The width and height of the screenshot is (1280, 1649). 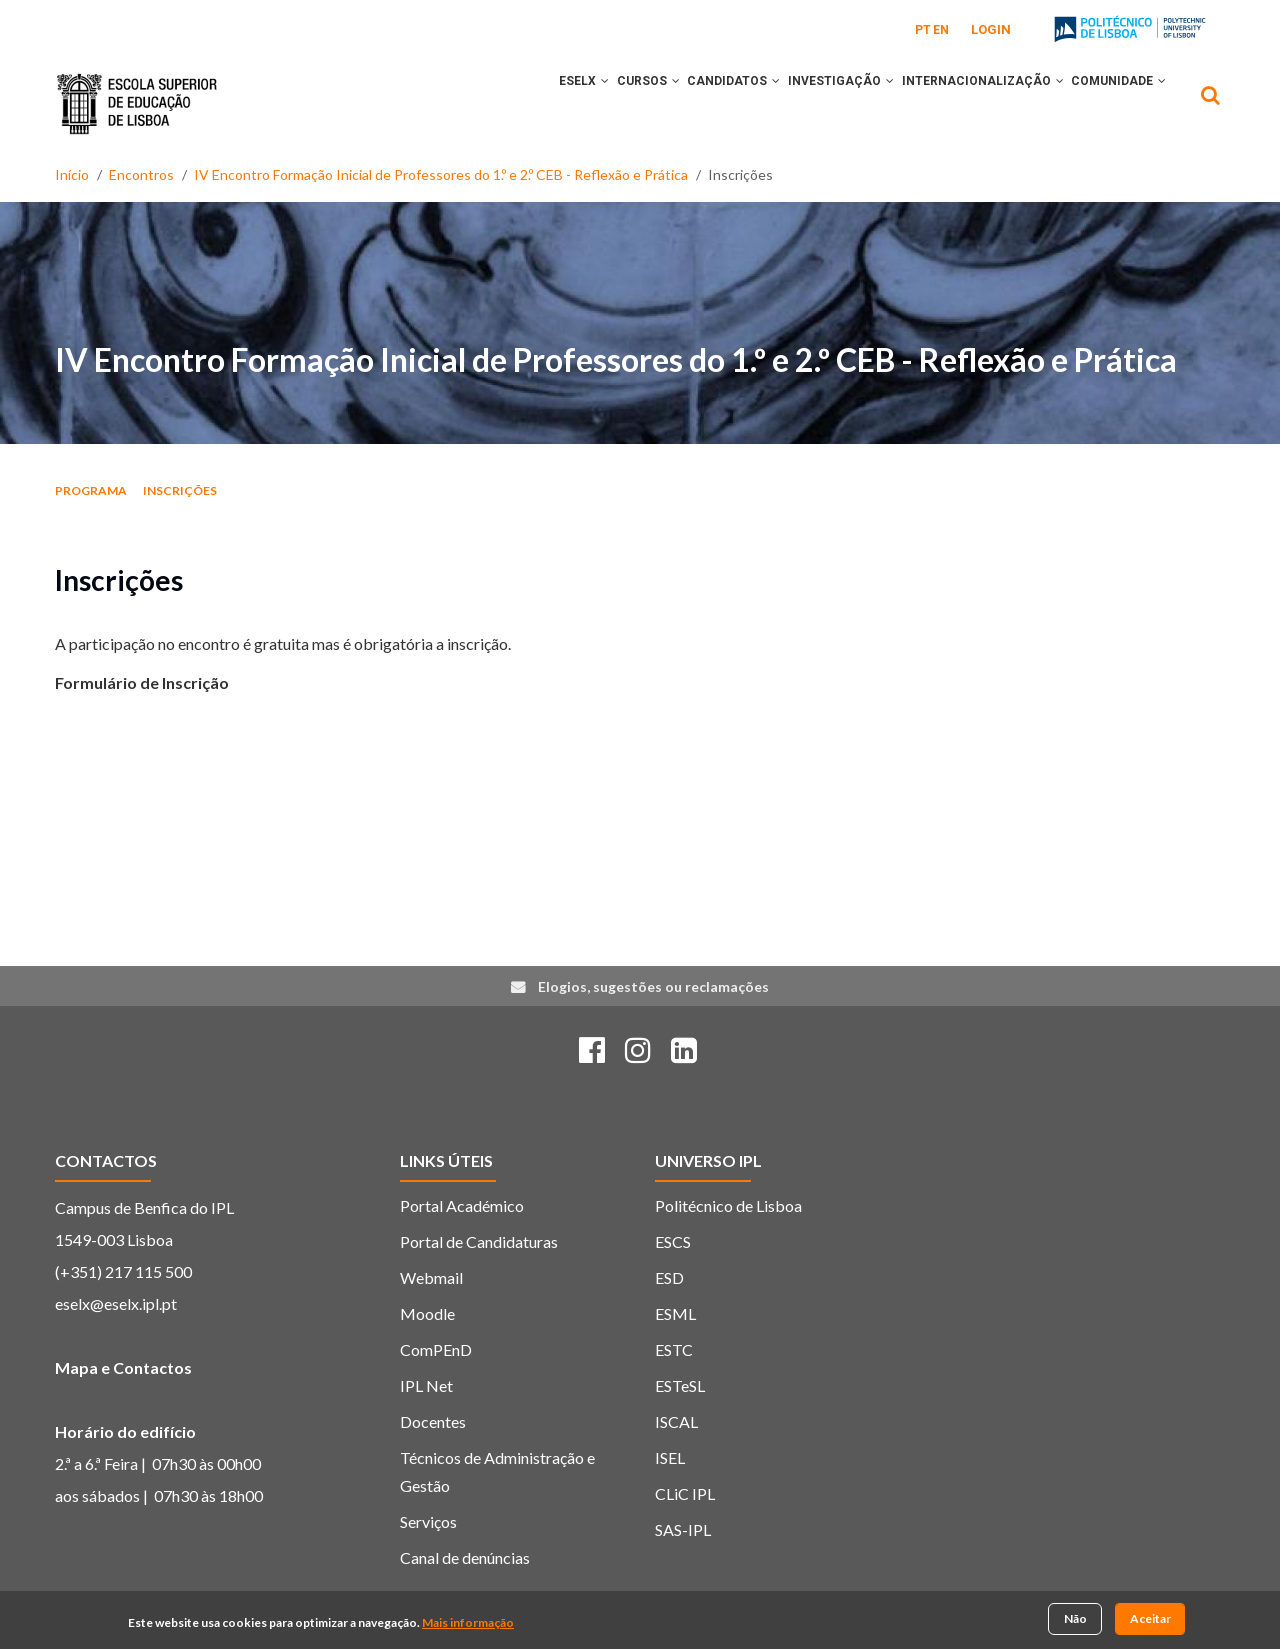 What do you see at coordinates (923, 30) in the screenshot?
I see `PT` at bounding box center [923, 30].